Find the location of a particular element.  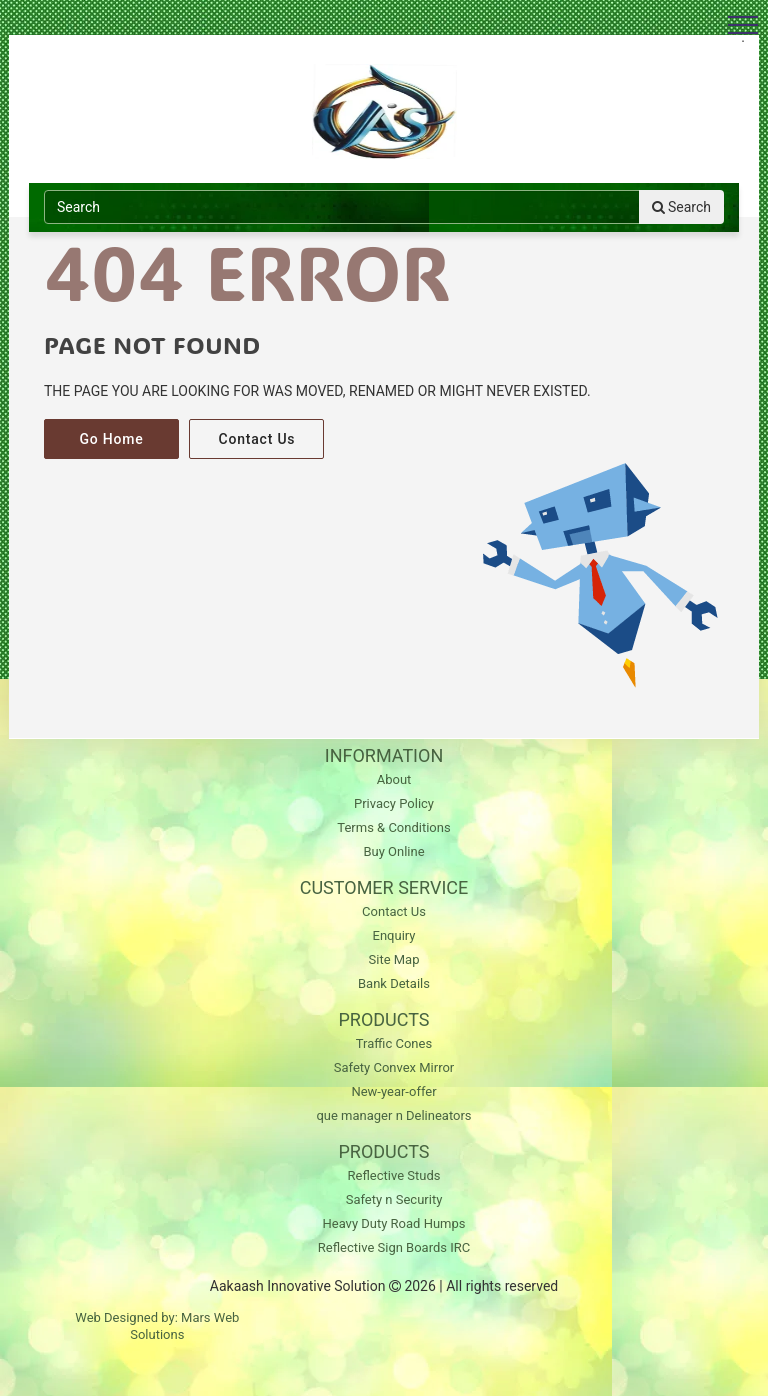

Privacy Policy is located at coordinates (394, 803).